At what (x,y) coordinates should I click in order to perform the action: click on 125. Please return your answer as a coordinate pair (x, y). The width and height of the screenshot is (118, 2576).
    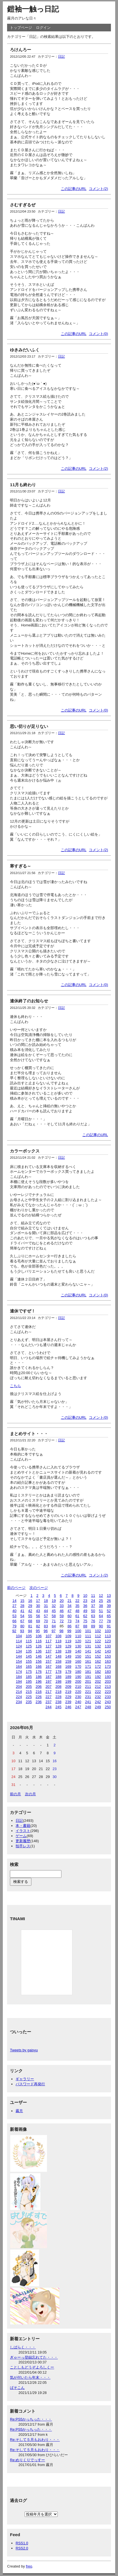
    Looking at the image, I should click on (29, 1646).